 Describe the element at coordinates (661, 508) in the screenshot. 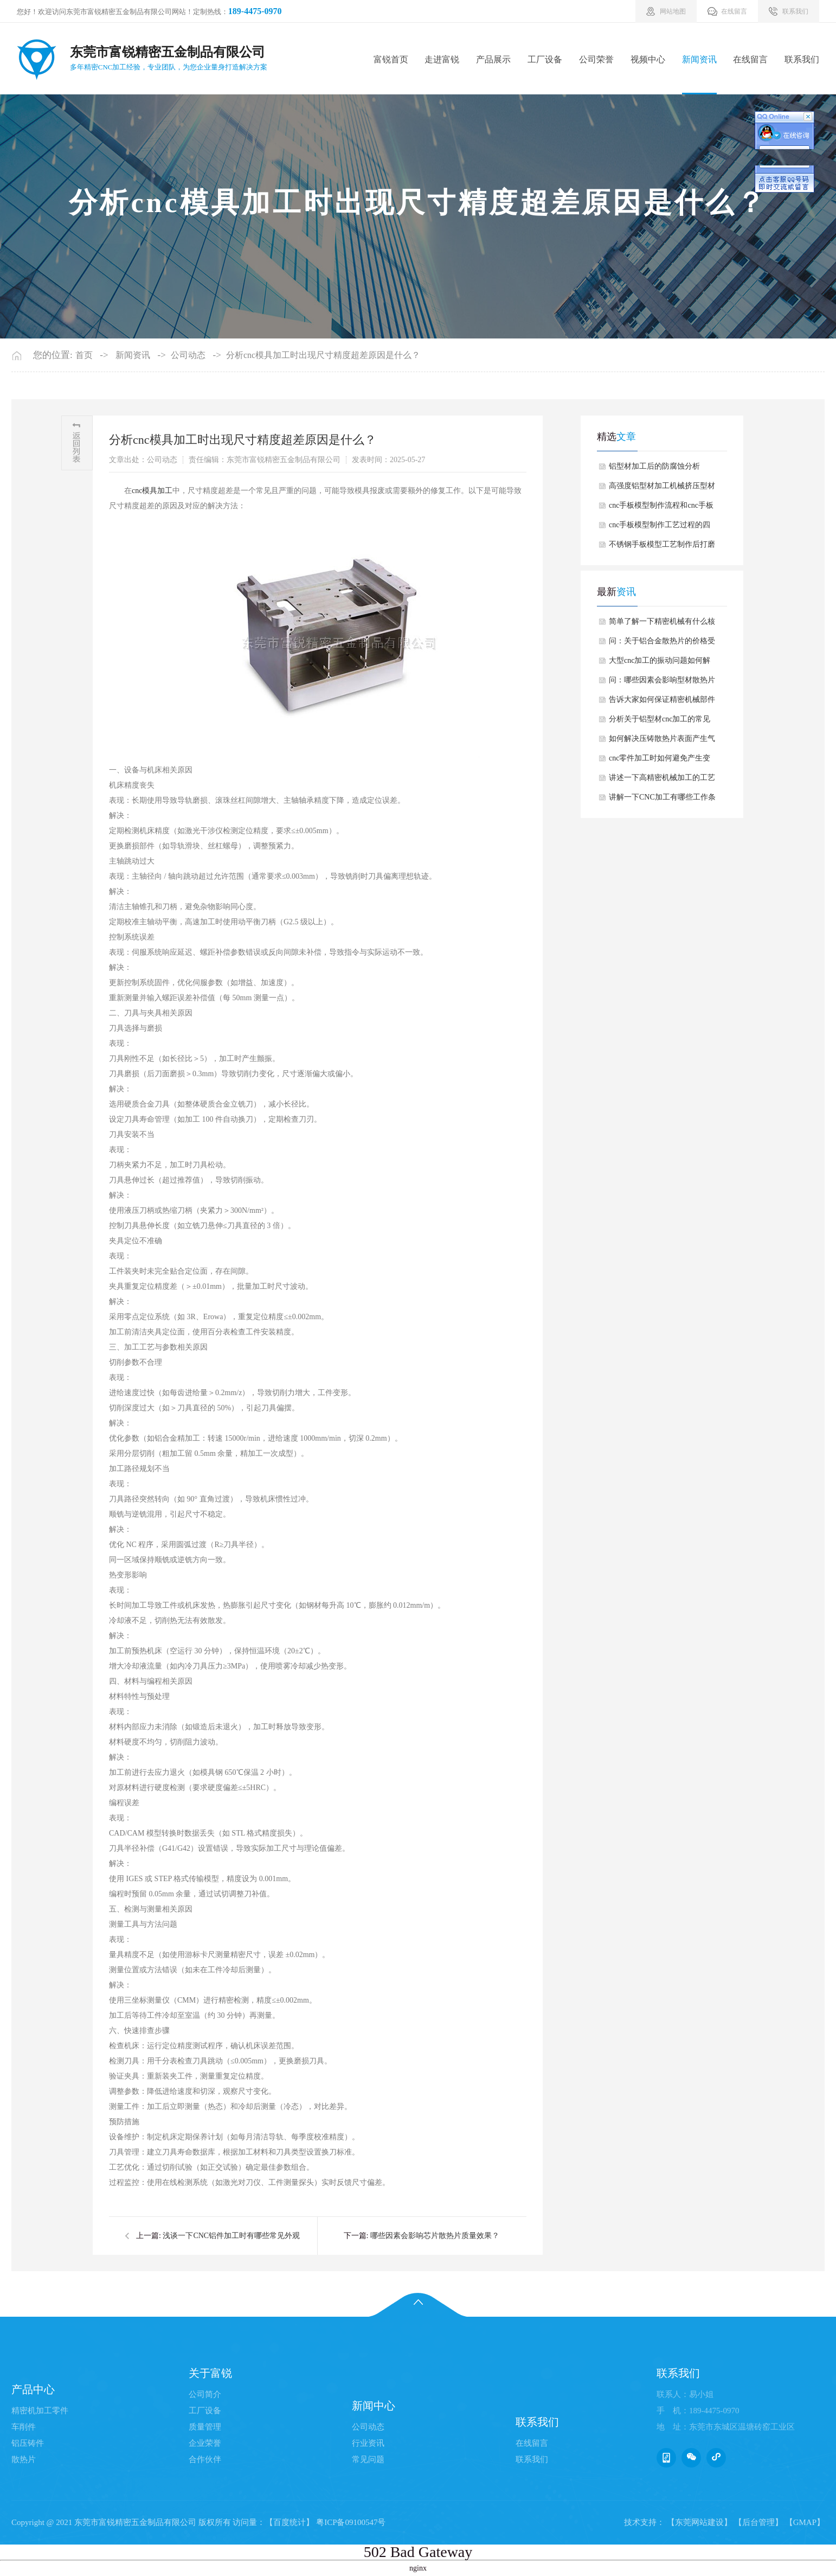

I see `cnc手板模型制作流程和cnc手板模型制作的好处` at that location.